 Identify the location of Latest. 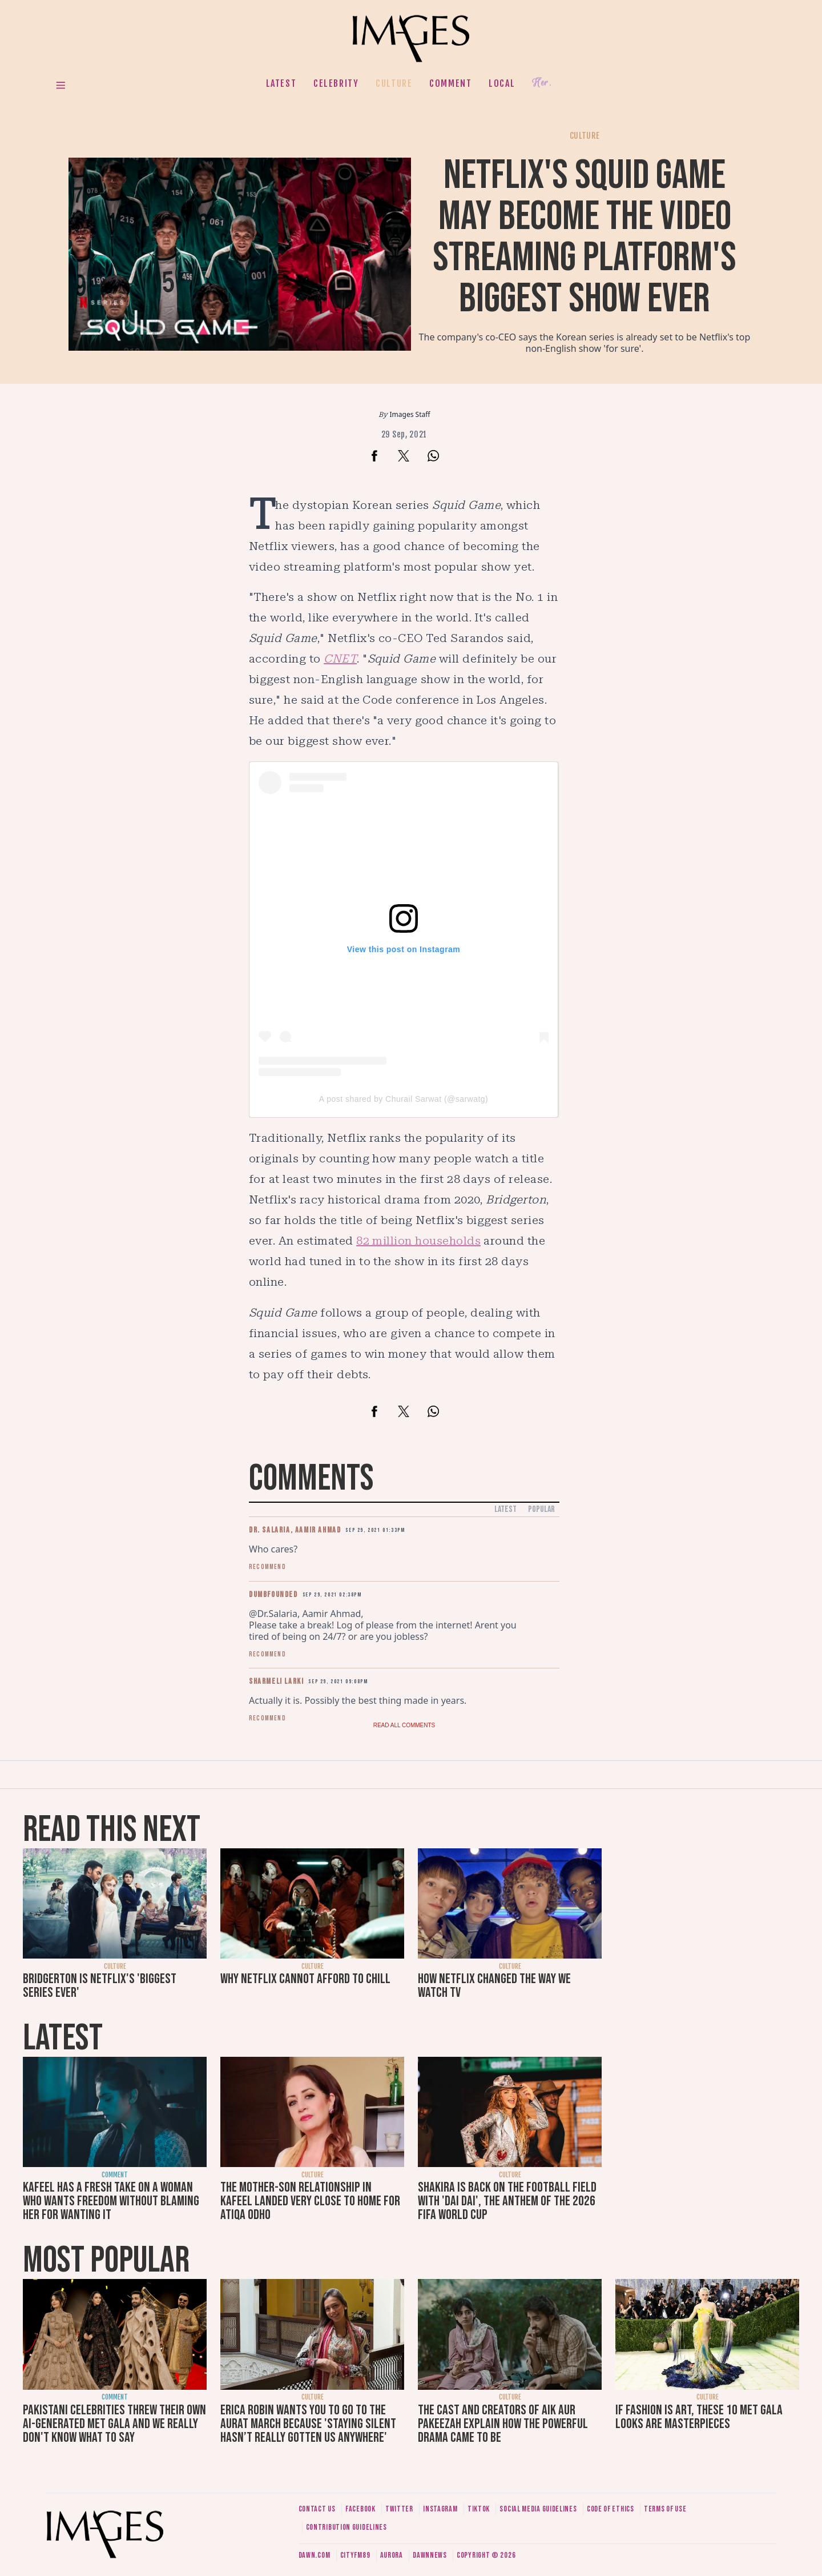
(281, 83).